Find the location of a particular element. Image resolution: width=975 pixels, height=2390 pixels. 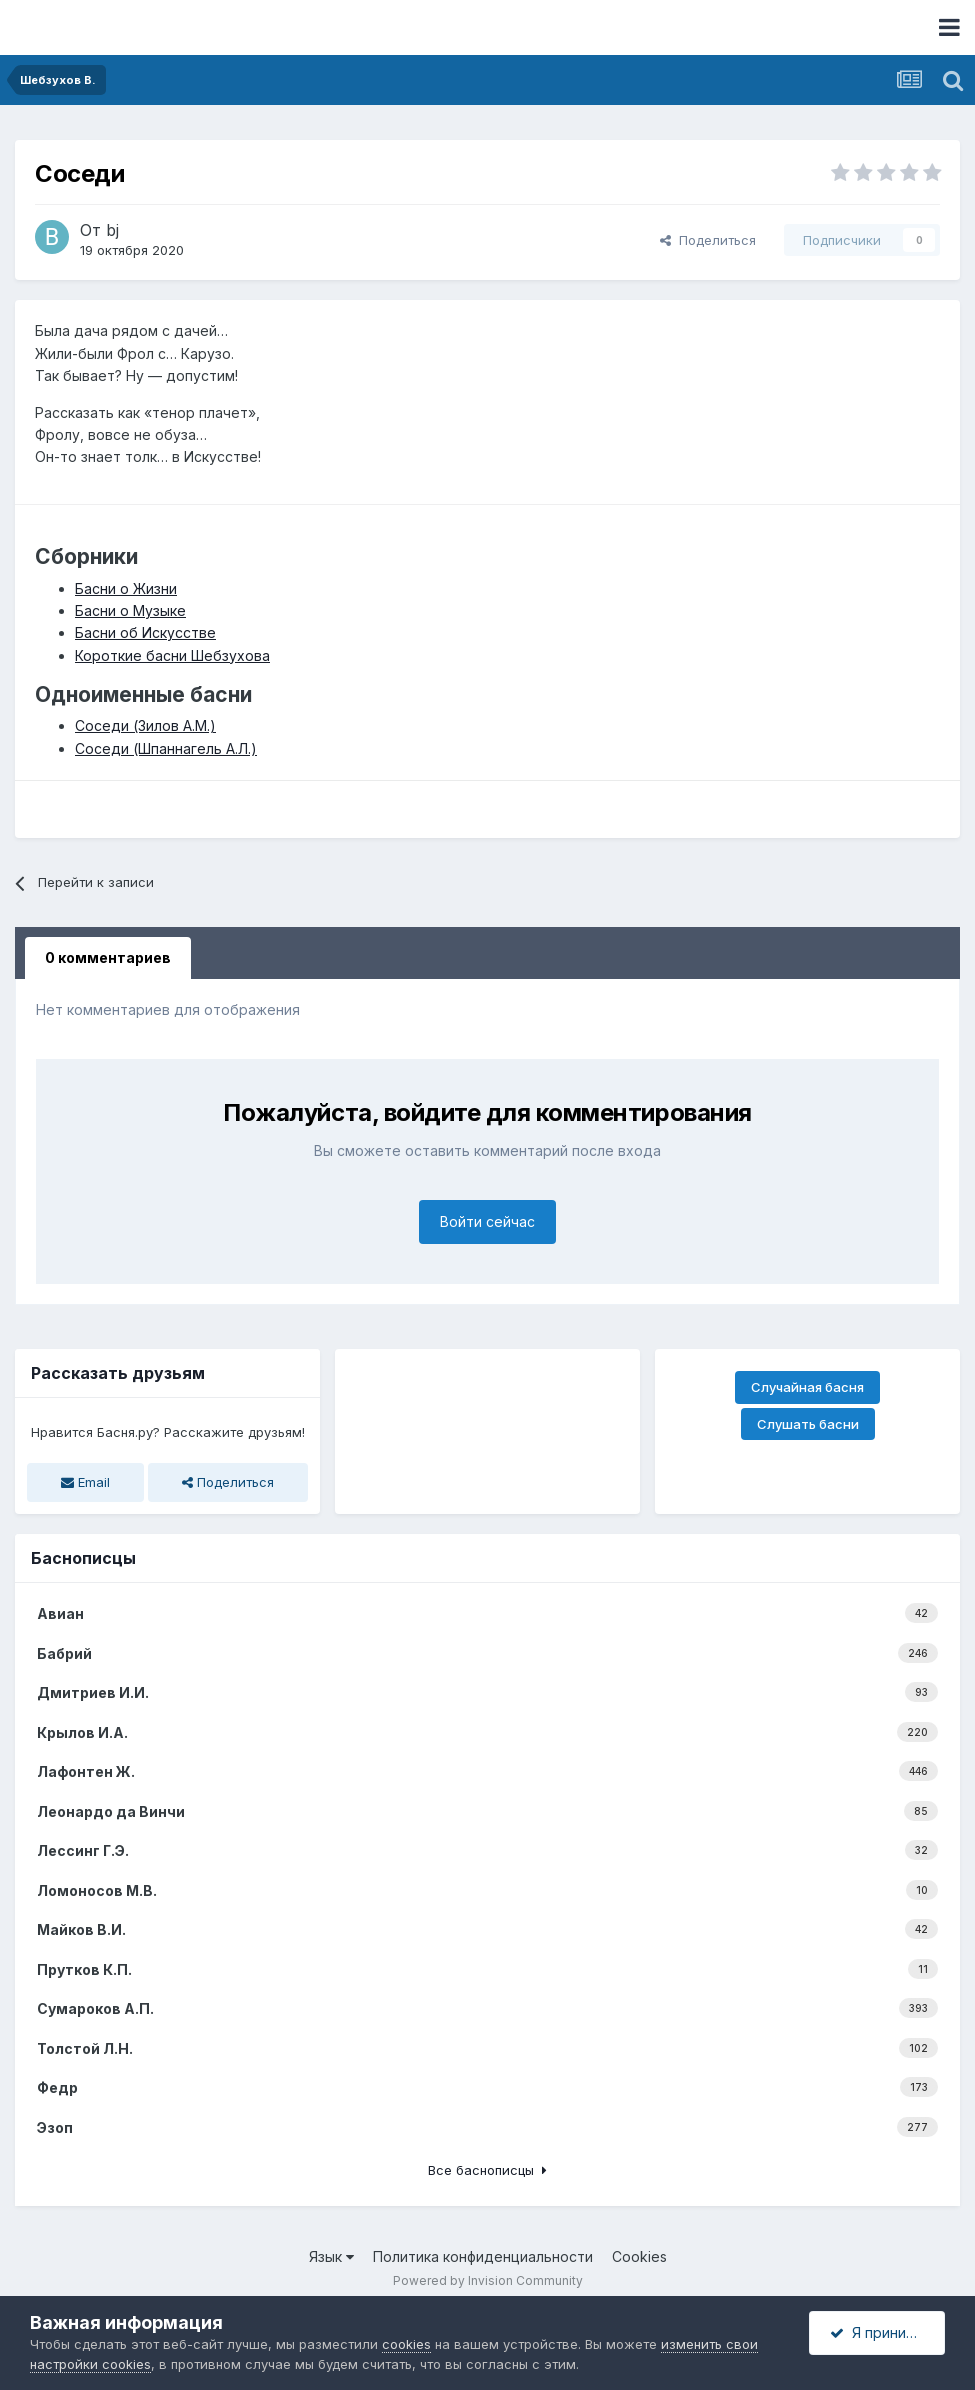

cookies is located at coordinates (406, 2344).